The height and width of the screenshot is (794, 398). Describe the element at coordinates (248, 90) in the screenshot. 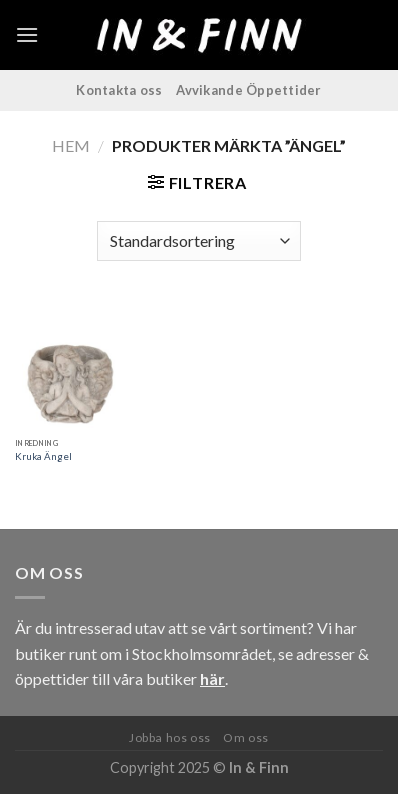

I see `Avvikande Öppettider` at that location.